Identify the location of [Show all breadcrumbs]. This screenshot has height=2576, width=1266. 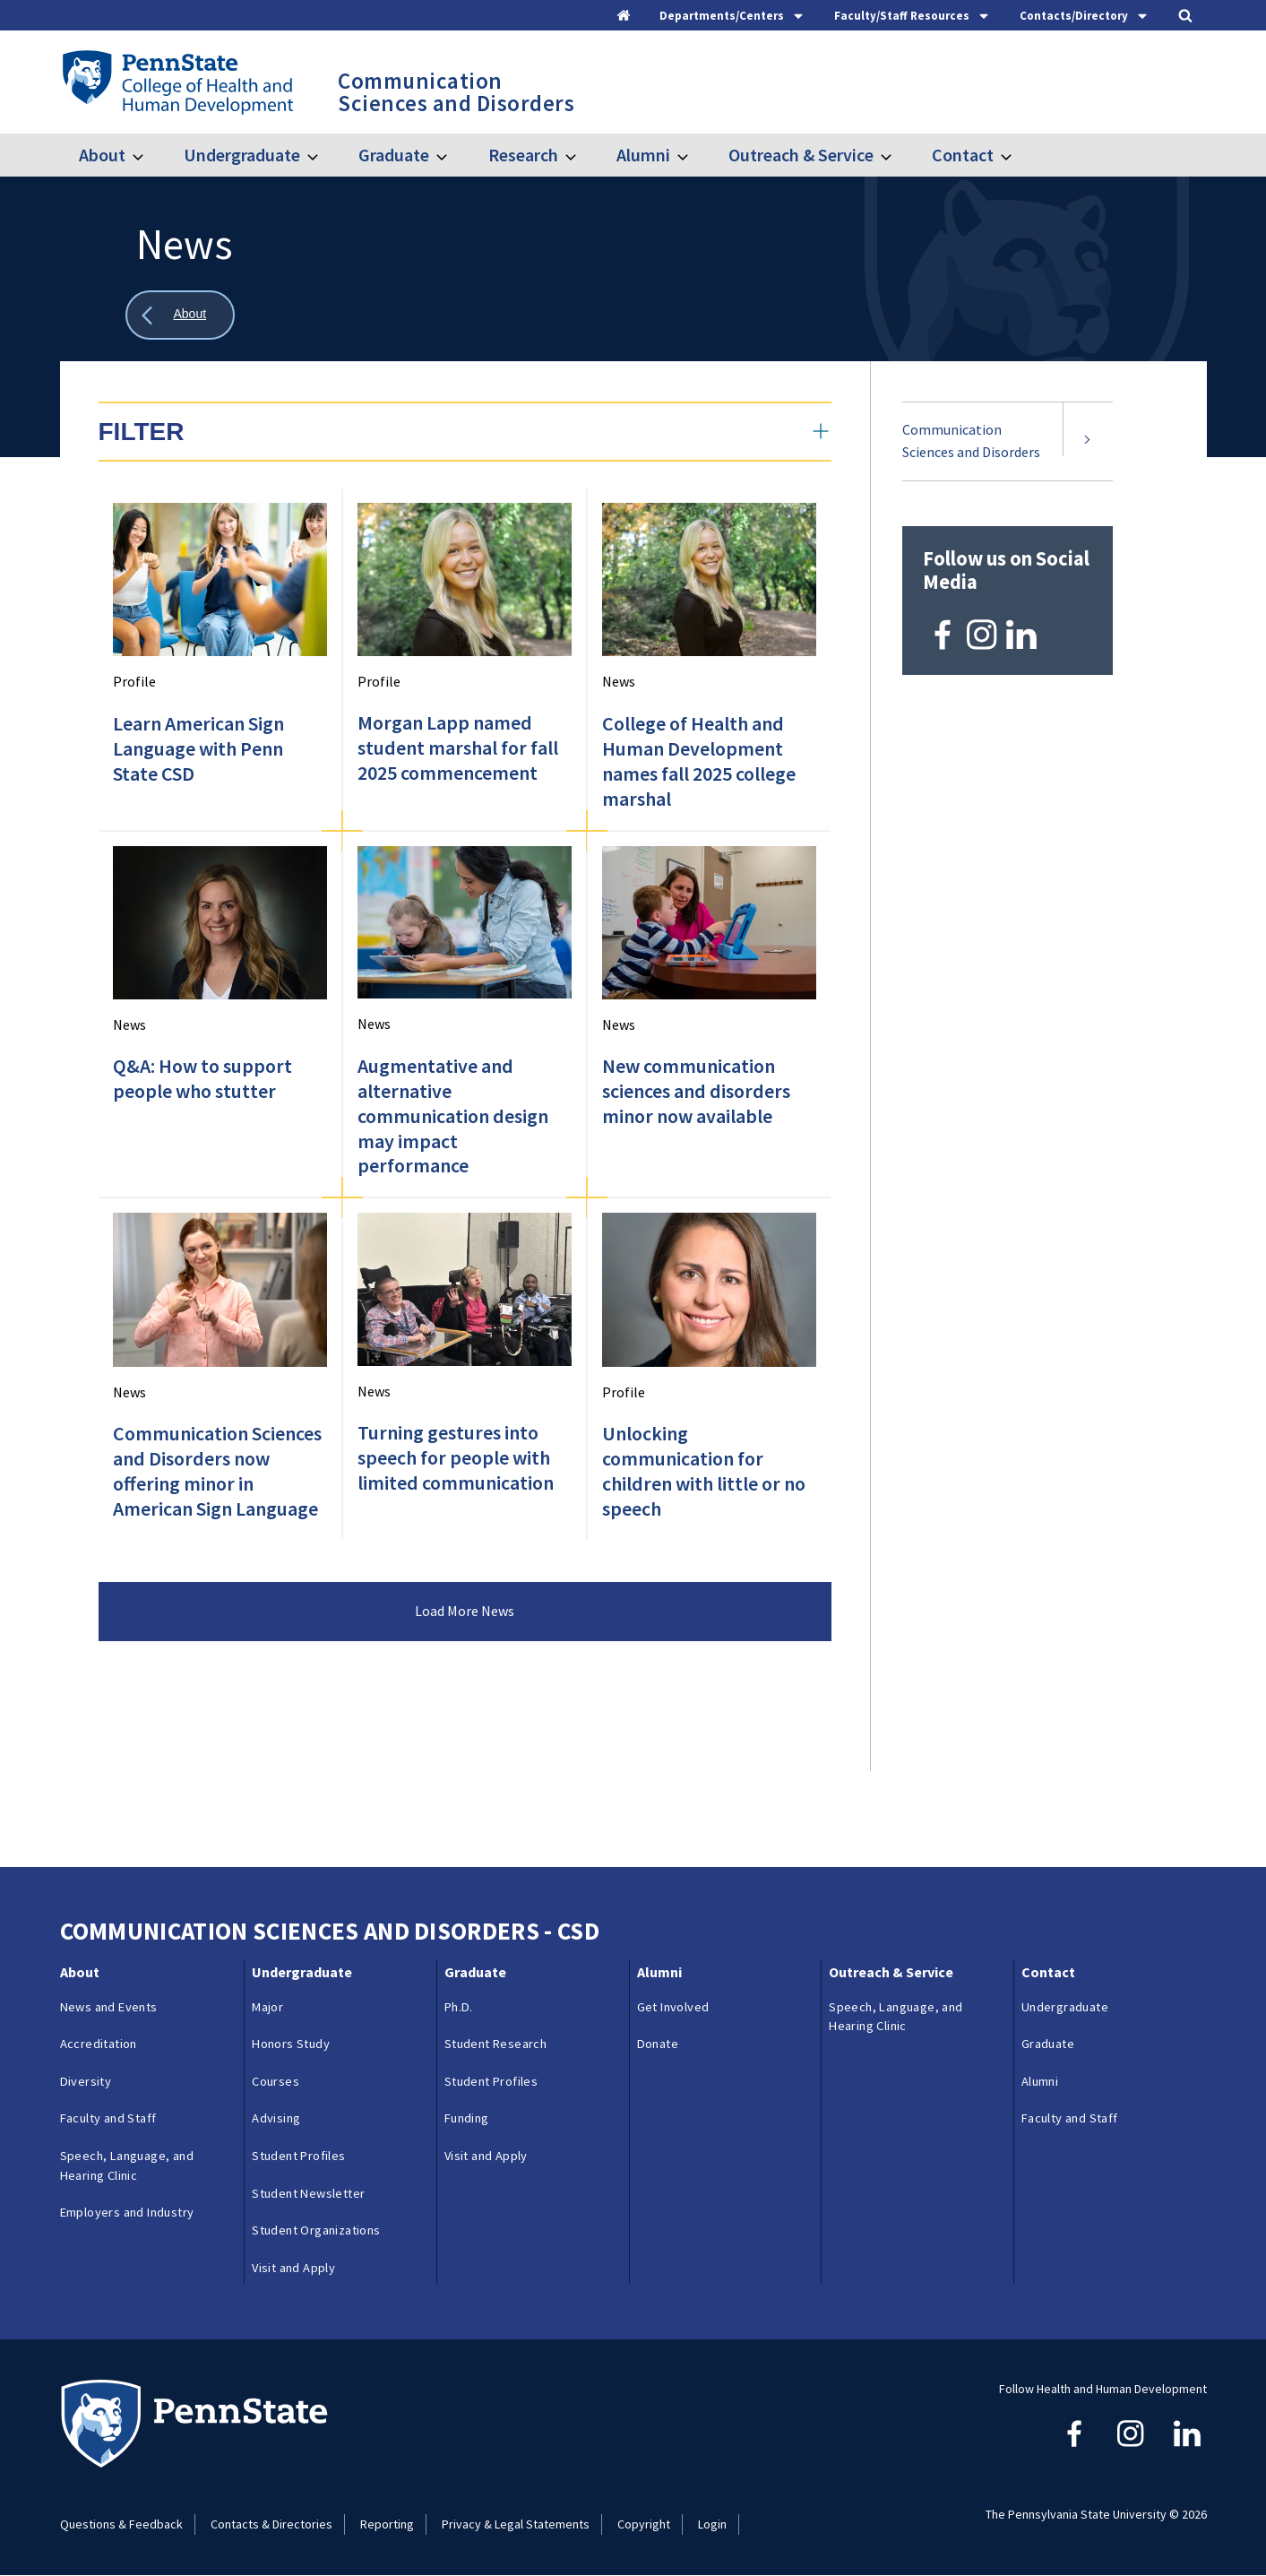
(180, 315).